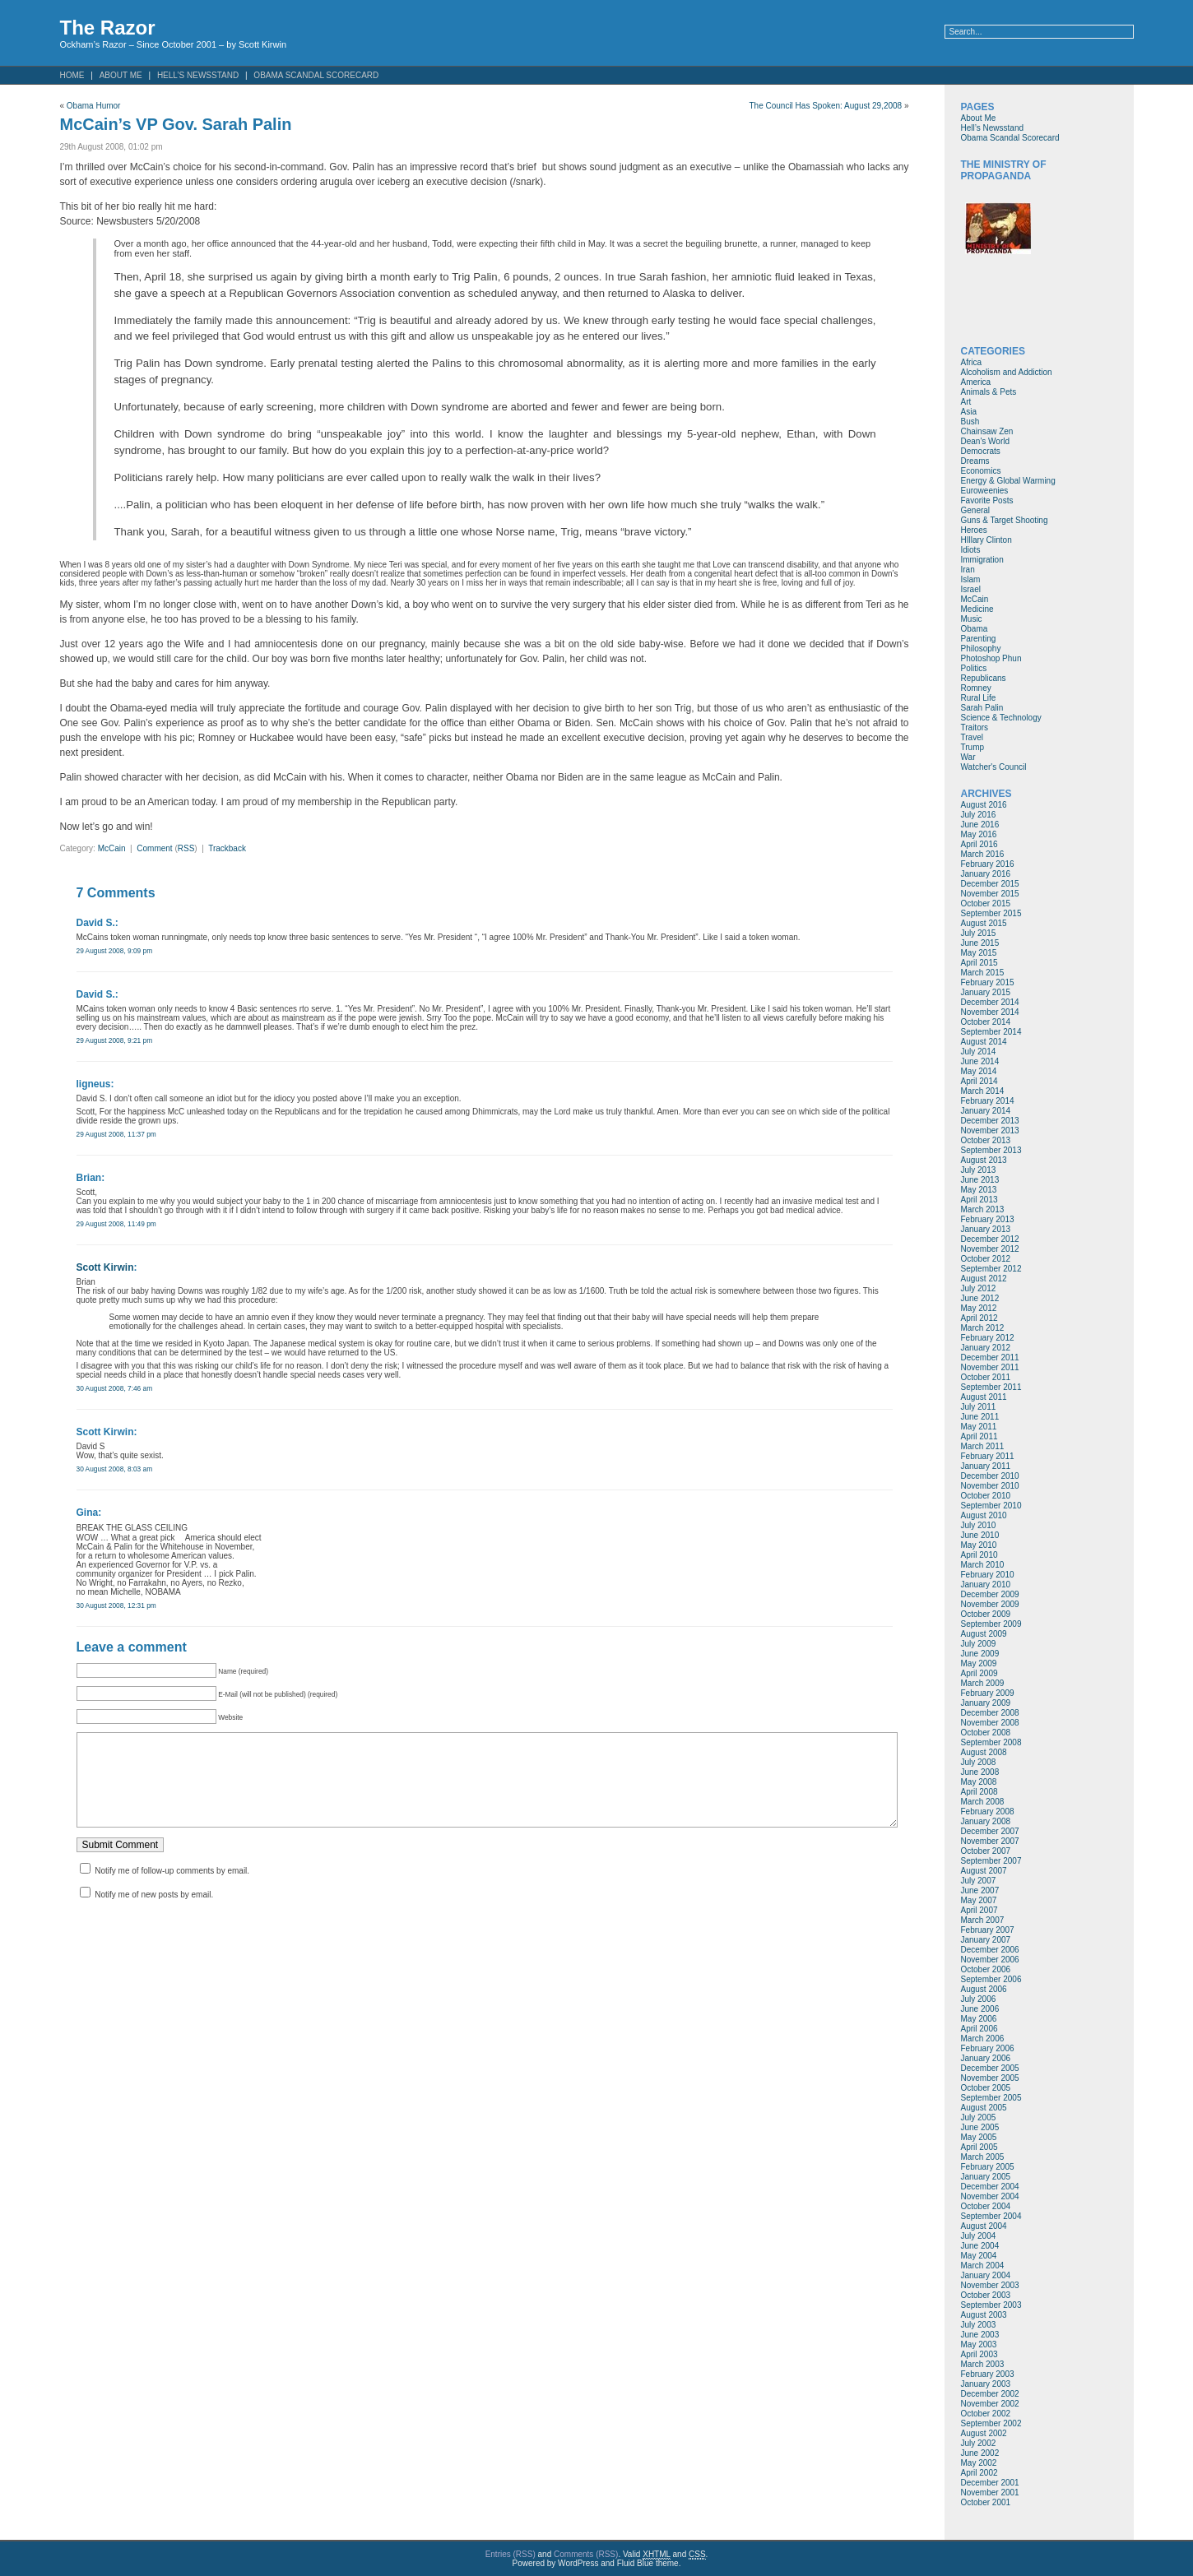 The image size is (1193, 2576). What do you see at coordinates (979, 844) in the screenshot?
I see `April 2016` at bounding box center [979, 844].